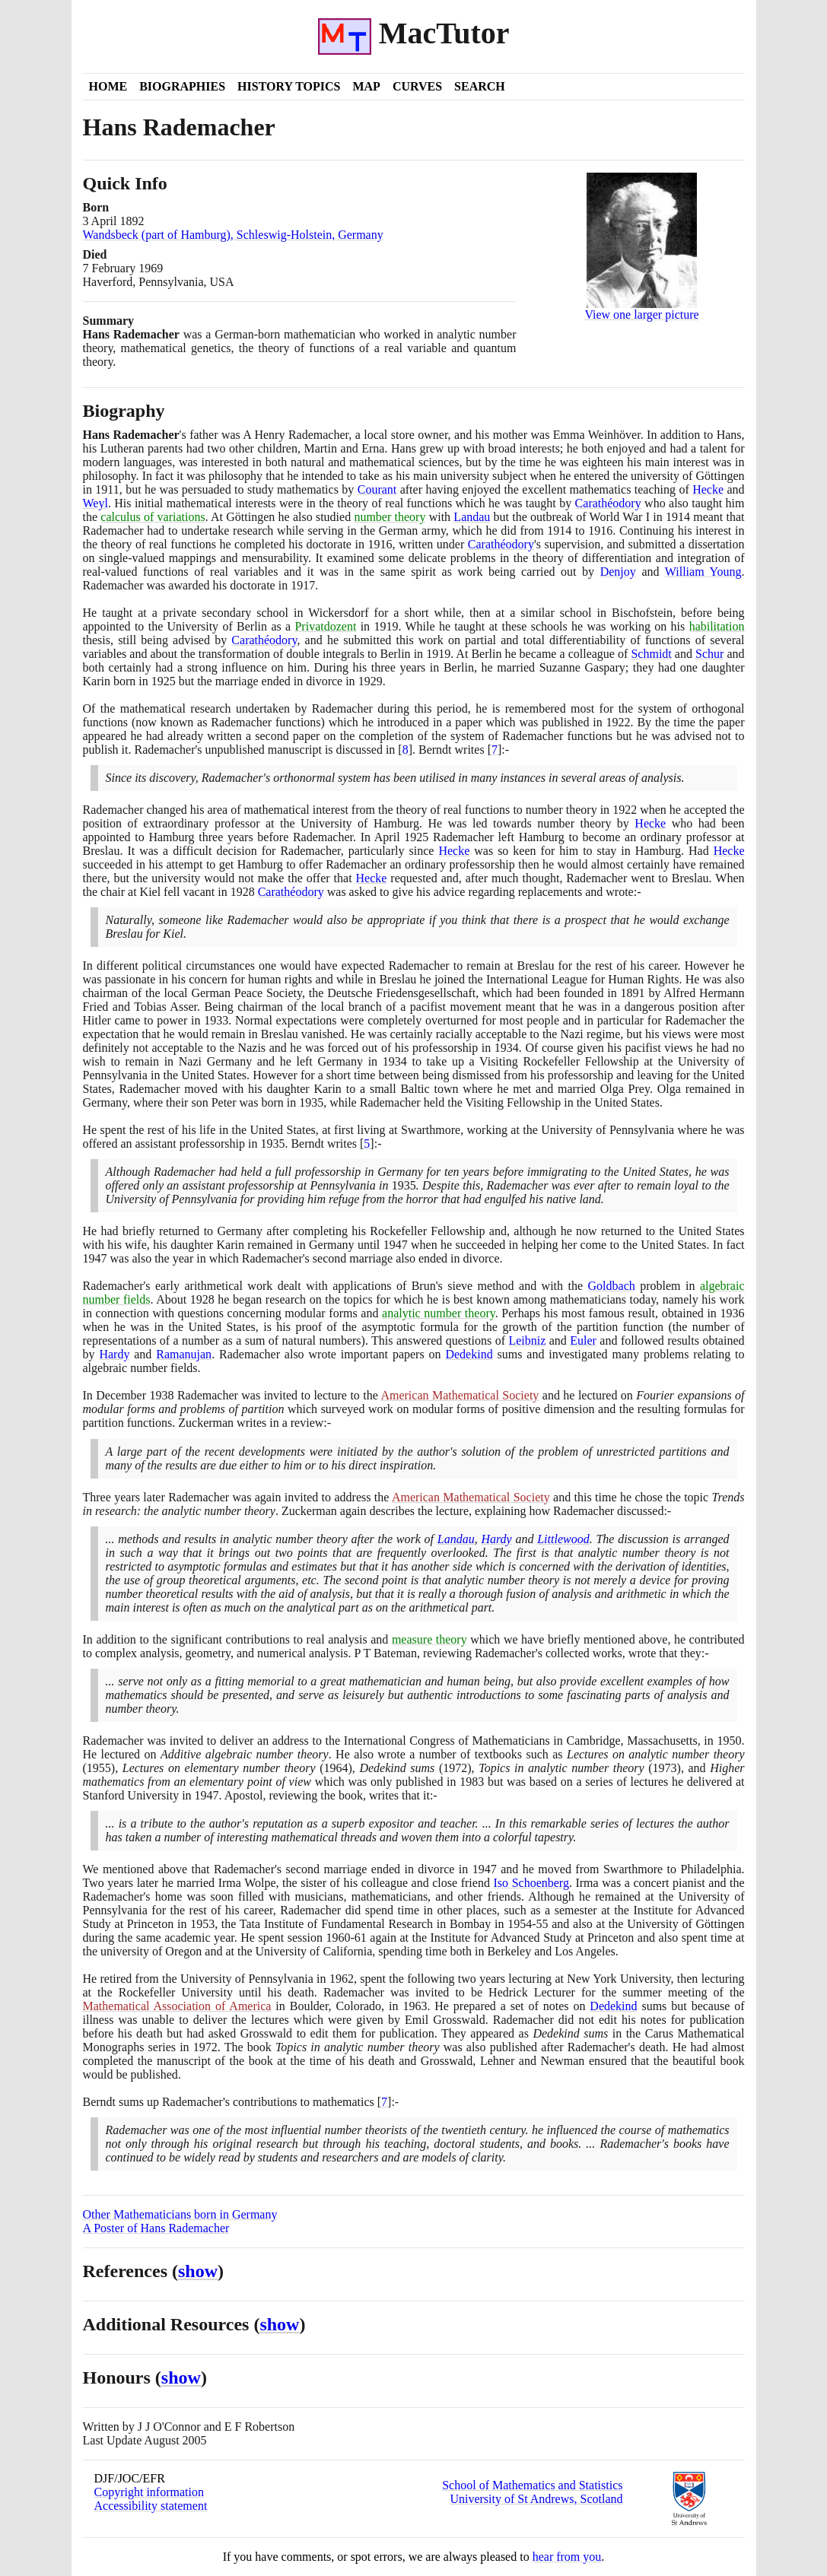  Describe the element at coordinates (233, 234) in the screenshot. I see `Wandsbeck (part of Hamburg), Schleswig-Holstein, Germany` at that location.